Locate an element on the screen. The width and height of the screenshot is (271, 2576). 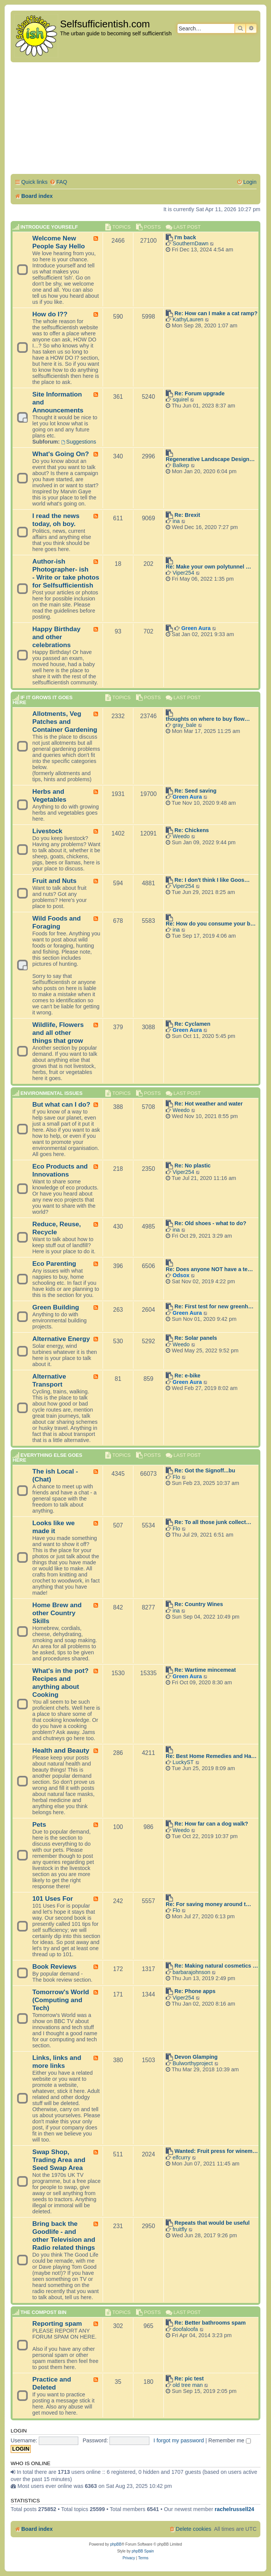
Practice and Deleted is located at coordinates (51, 2383).